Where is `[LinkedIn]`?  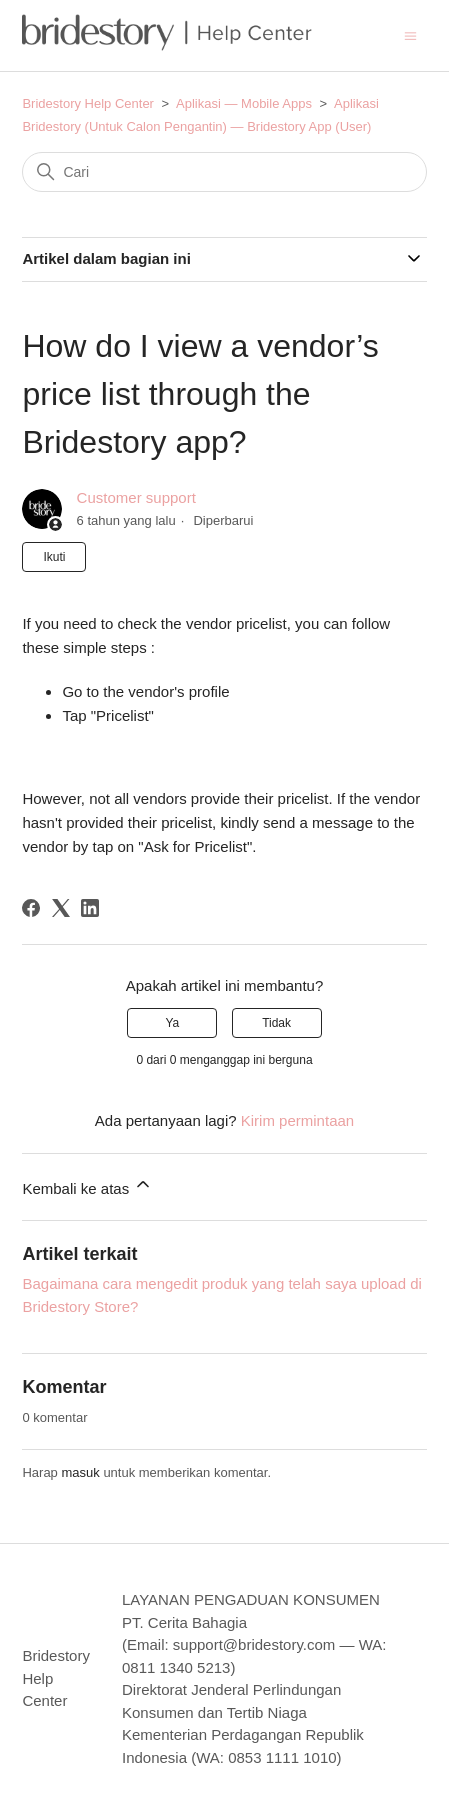 [LinkedIn] is located at coordinates (90, 908).